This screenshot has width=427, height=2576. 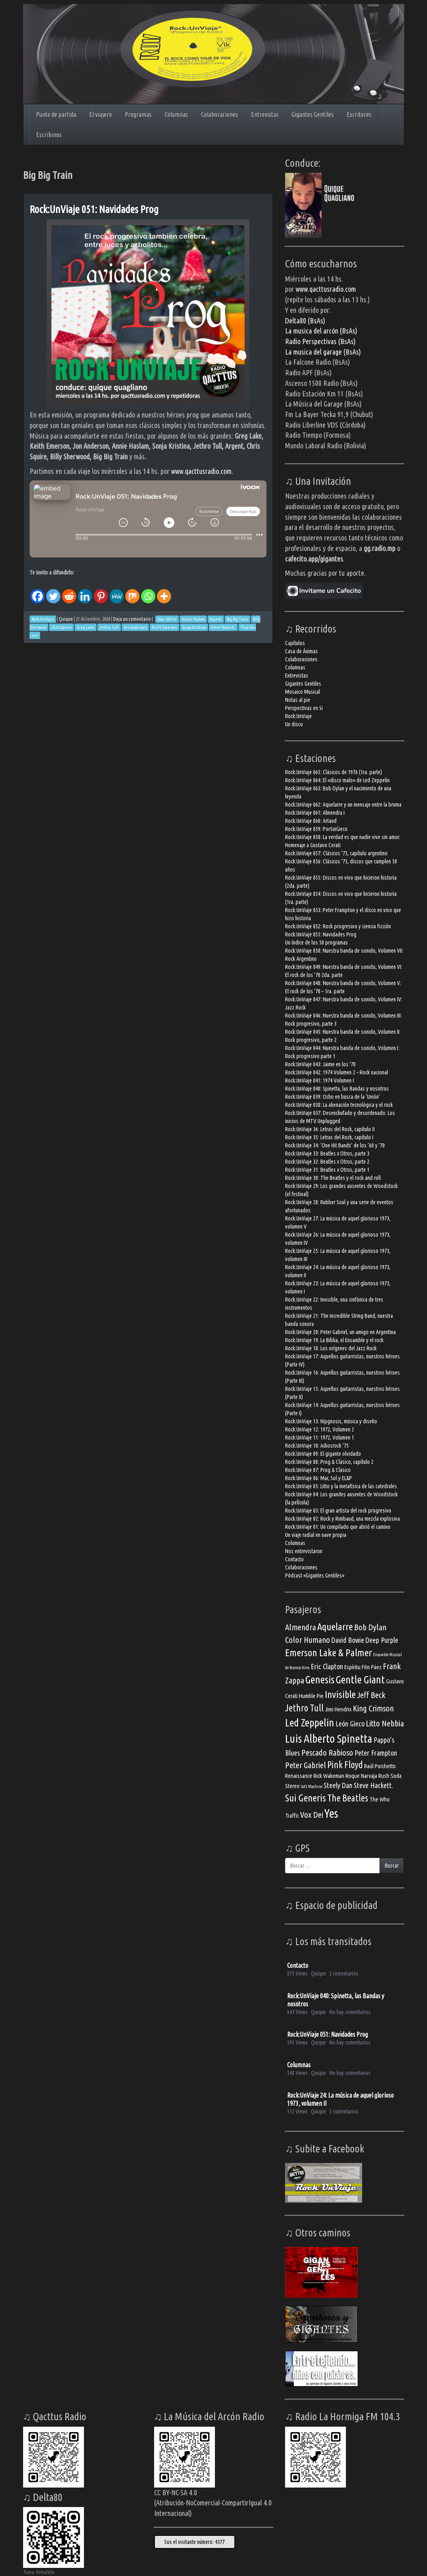 What do you see at coordinates (328, 1738) in the screenshot?
I see `Luis Alberto Spinetta [Luis Alberto Spinetta (9 elementos)]` at bounding box center [328, 1738].